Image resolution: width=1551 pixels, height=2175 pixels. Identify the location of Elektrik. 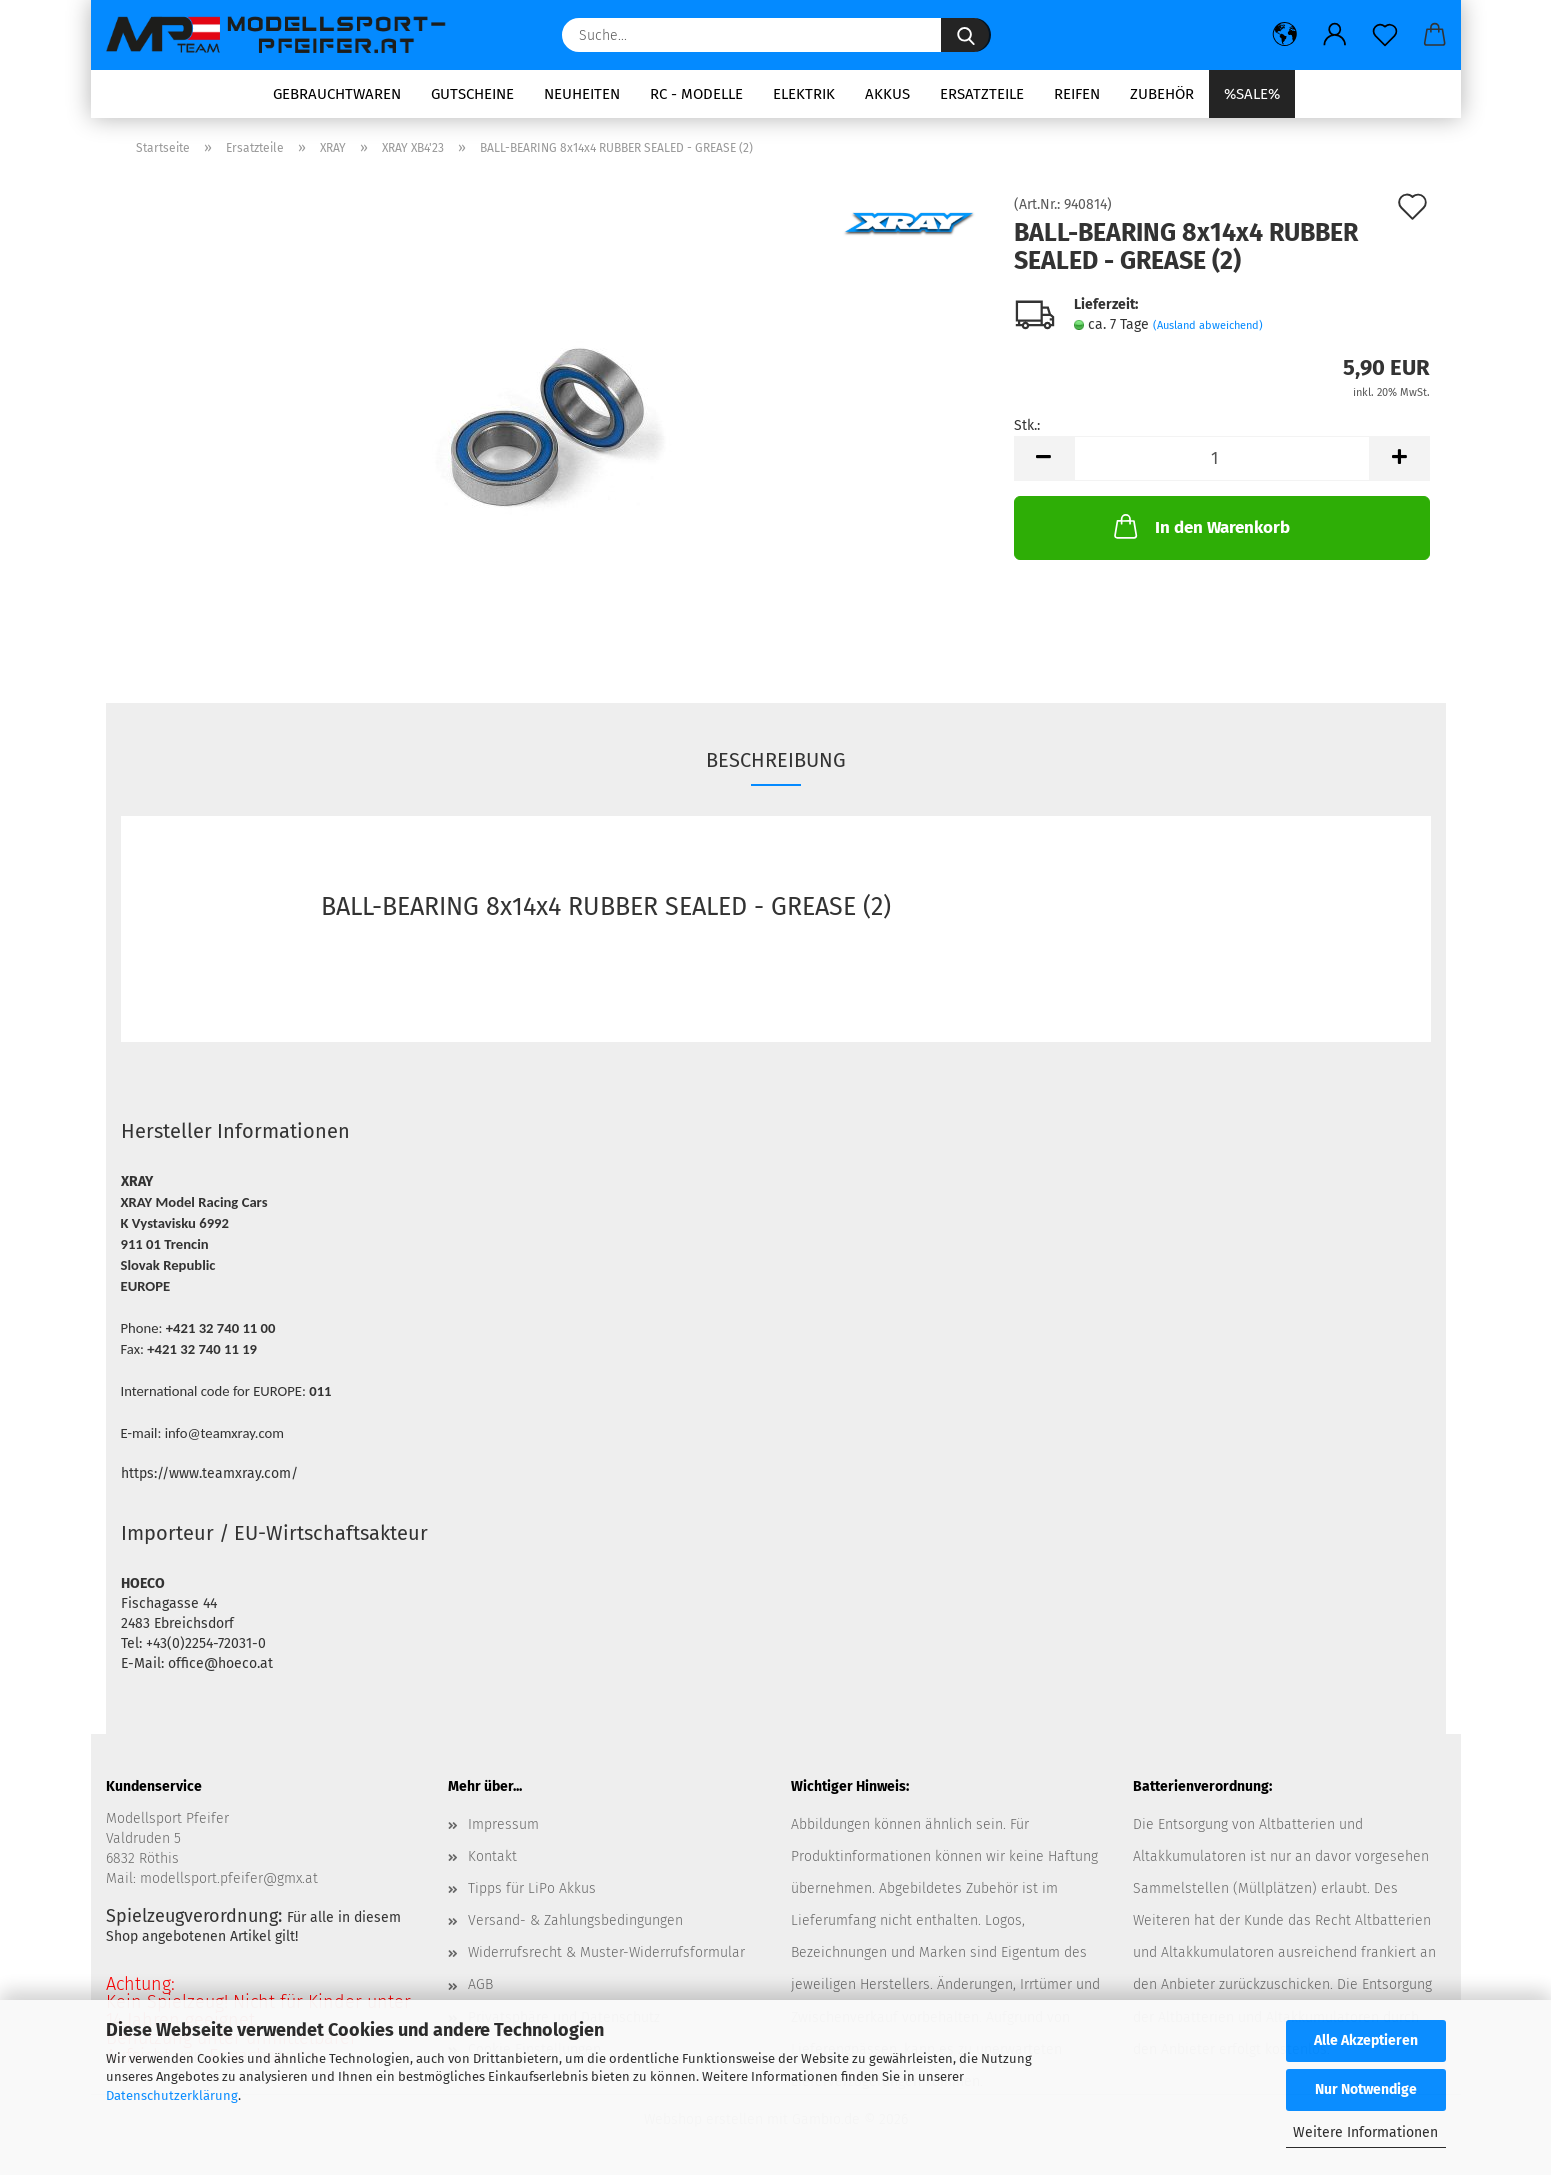
(804, 94).